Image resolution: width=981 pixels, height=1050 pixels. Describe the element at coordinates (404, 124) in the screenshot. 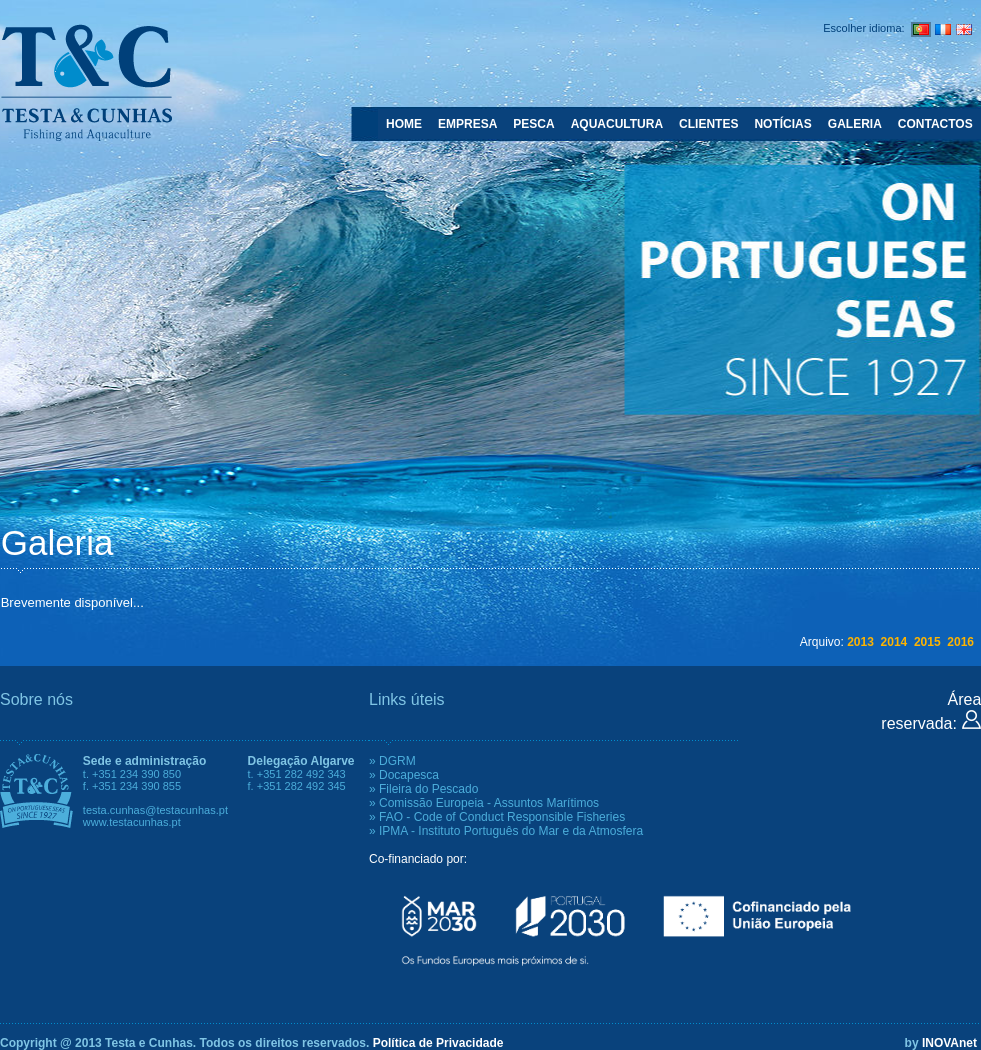

I see `HOME` at that location.